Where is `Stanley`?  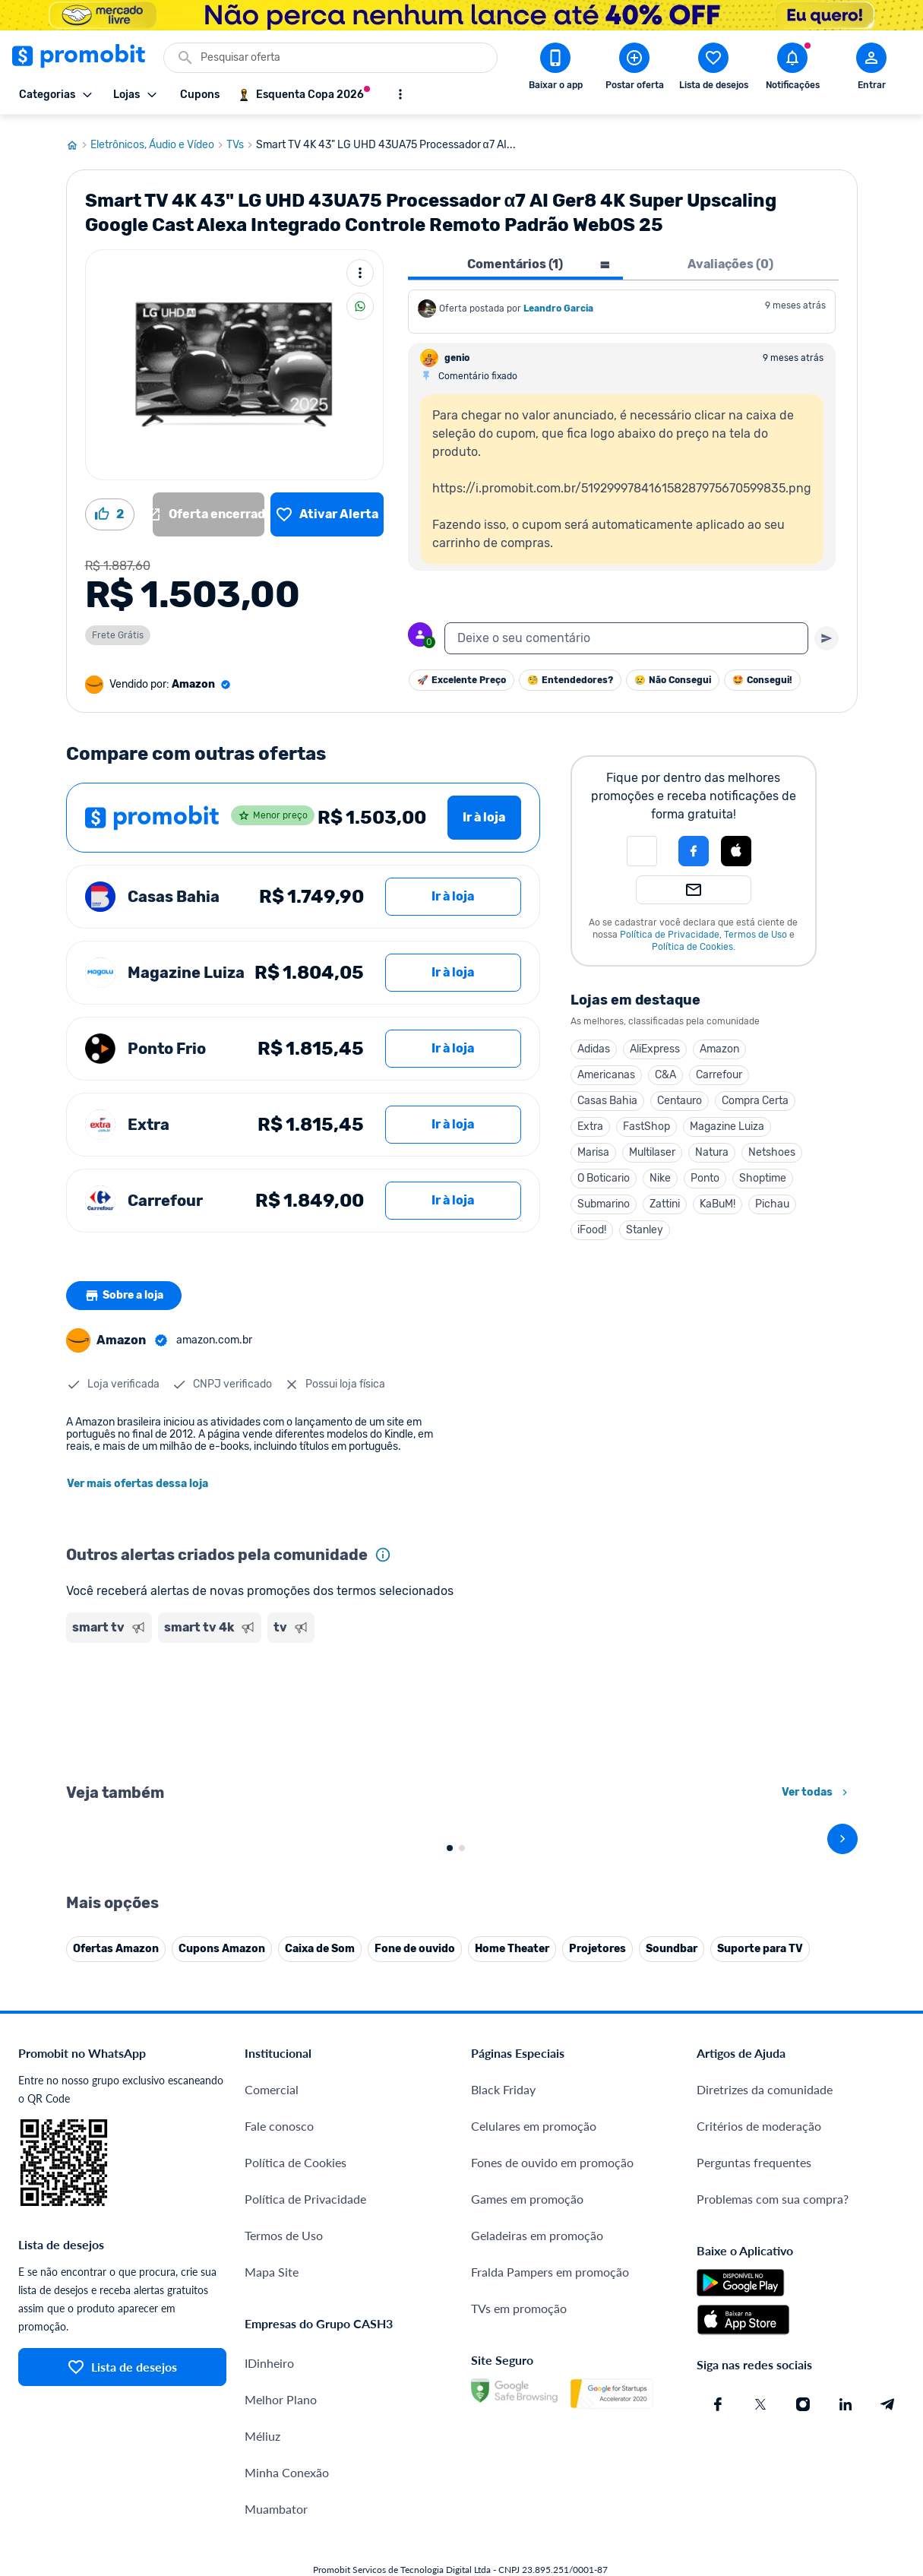 Stanley is located at coordinates (644, 1223).